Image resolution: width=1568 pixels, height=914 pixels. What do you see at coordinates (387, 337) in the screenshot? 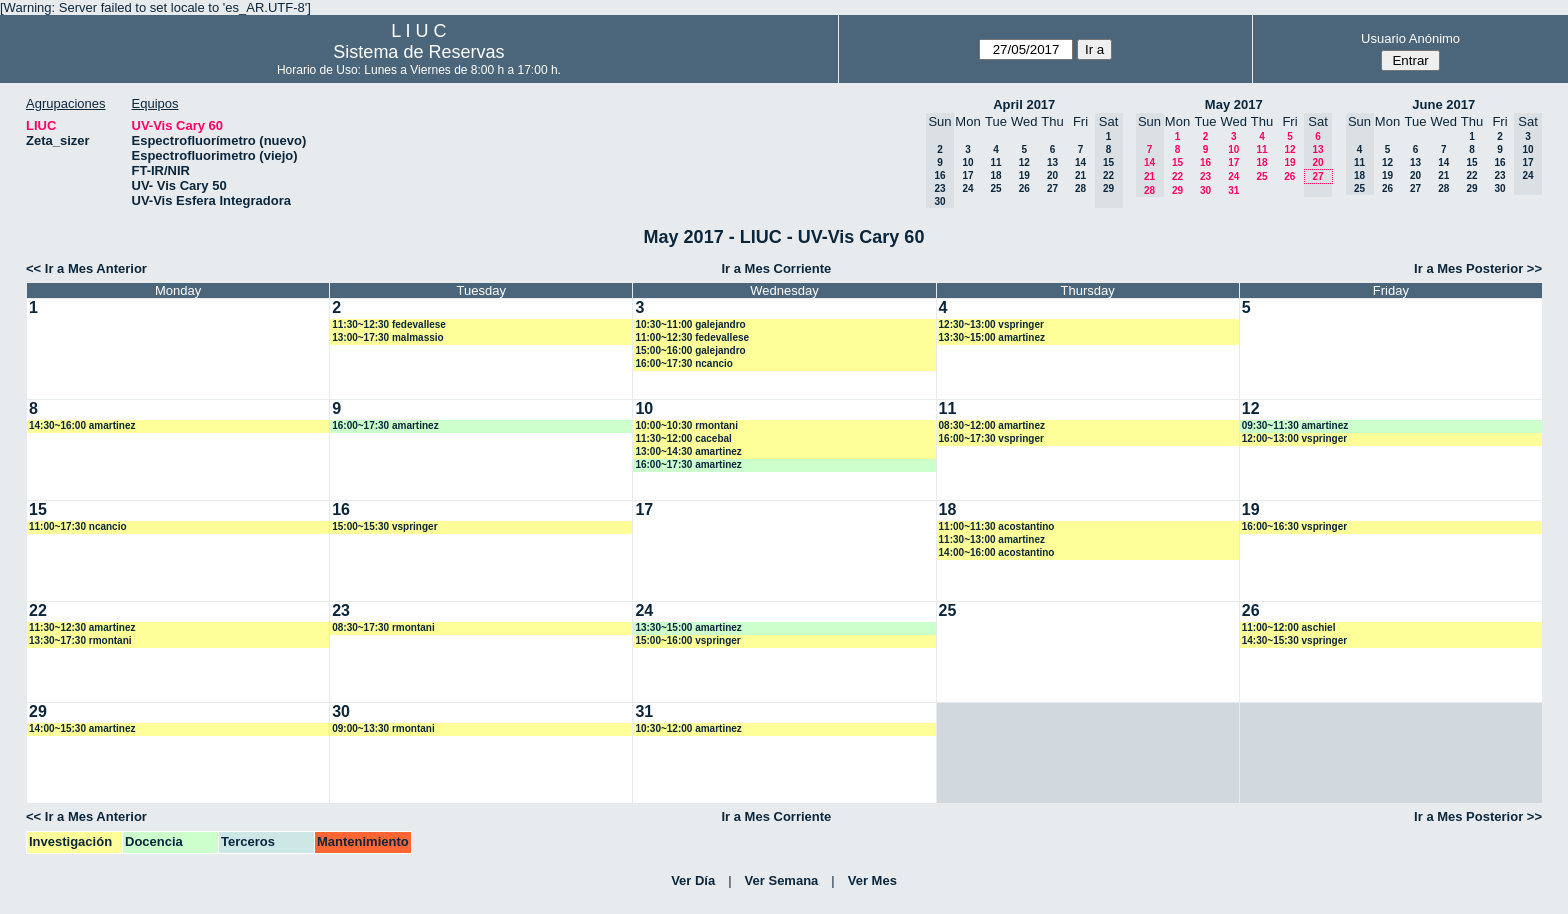
I see `13:00~17:30 malmassio` at bounding box center [387, 337].